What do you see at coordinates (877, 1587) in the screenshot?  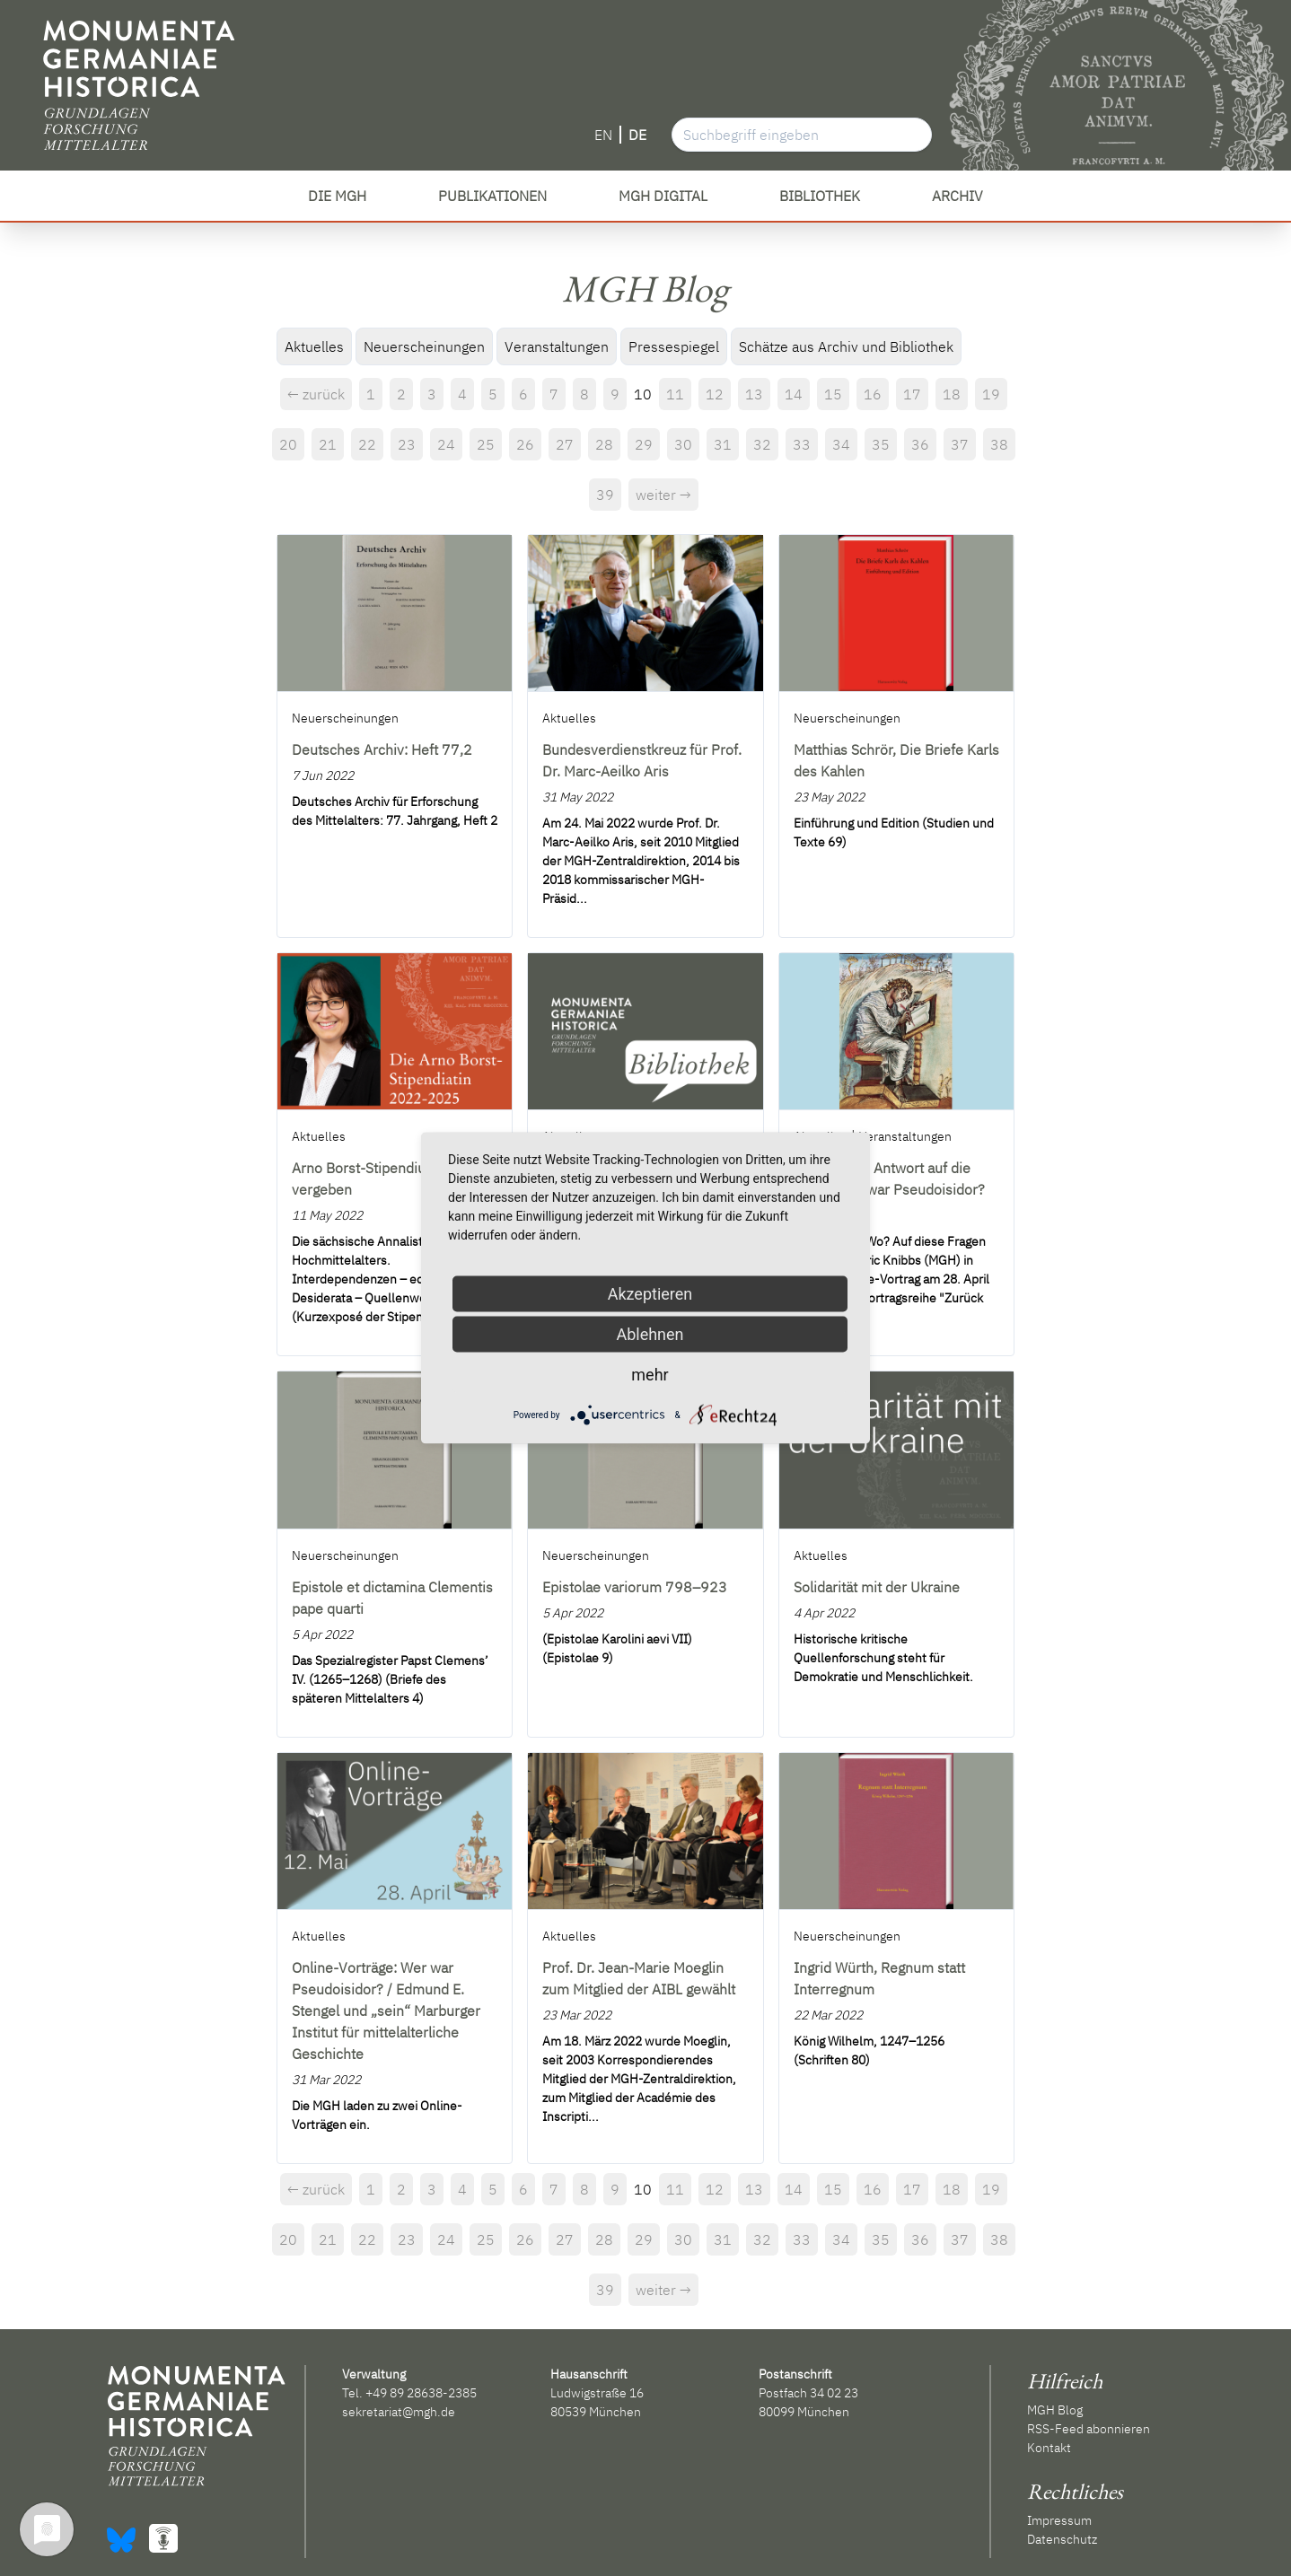 I see `Solidarität mit der Ukraine` at bounding box center [877, 1587].